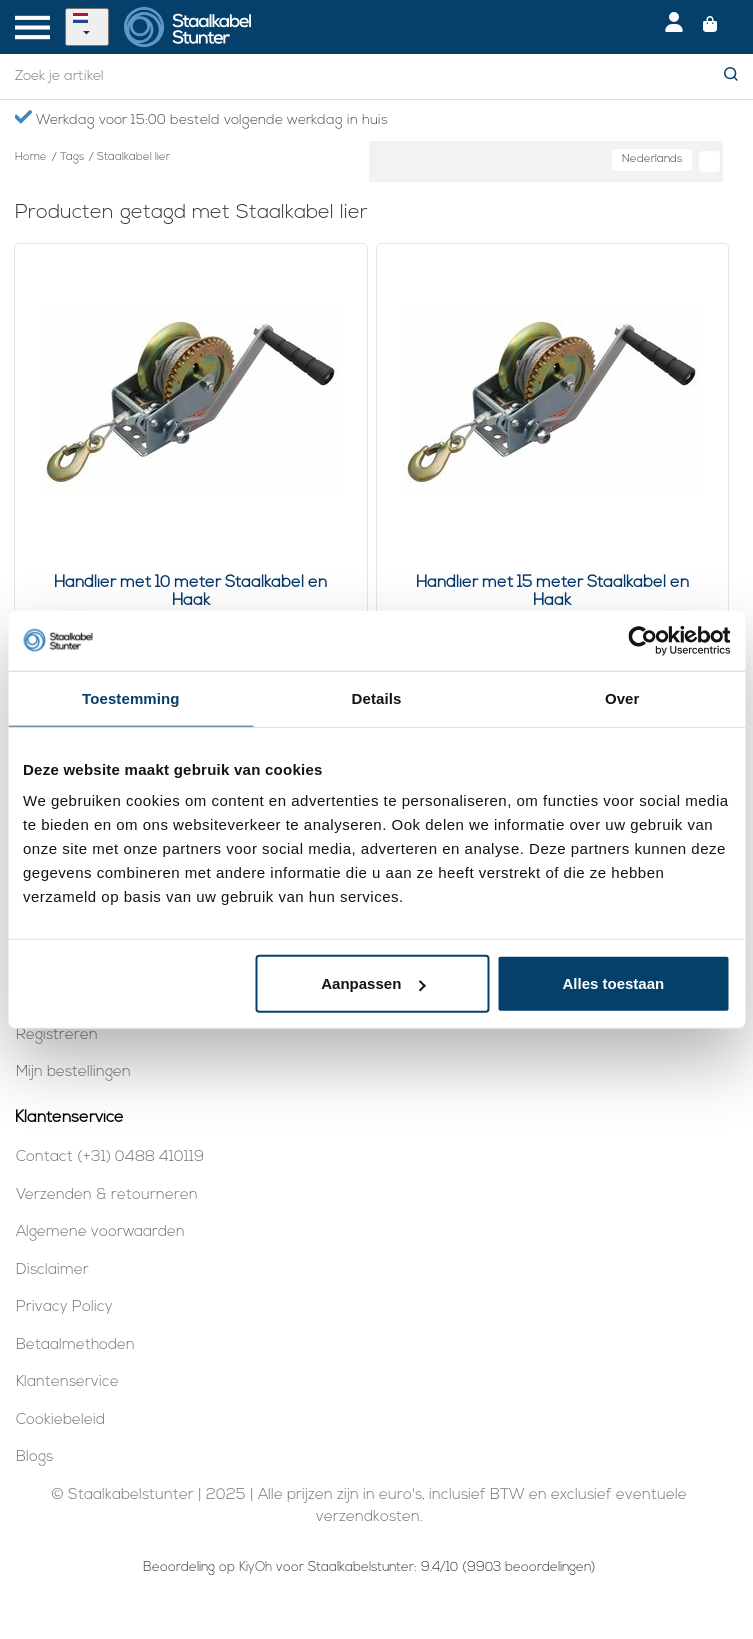  Describe the element at coordinates (64, 1307) in the screenshot. I see `Privacy Policy` at that location.